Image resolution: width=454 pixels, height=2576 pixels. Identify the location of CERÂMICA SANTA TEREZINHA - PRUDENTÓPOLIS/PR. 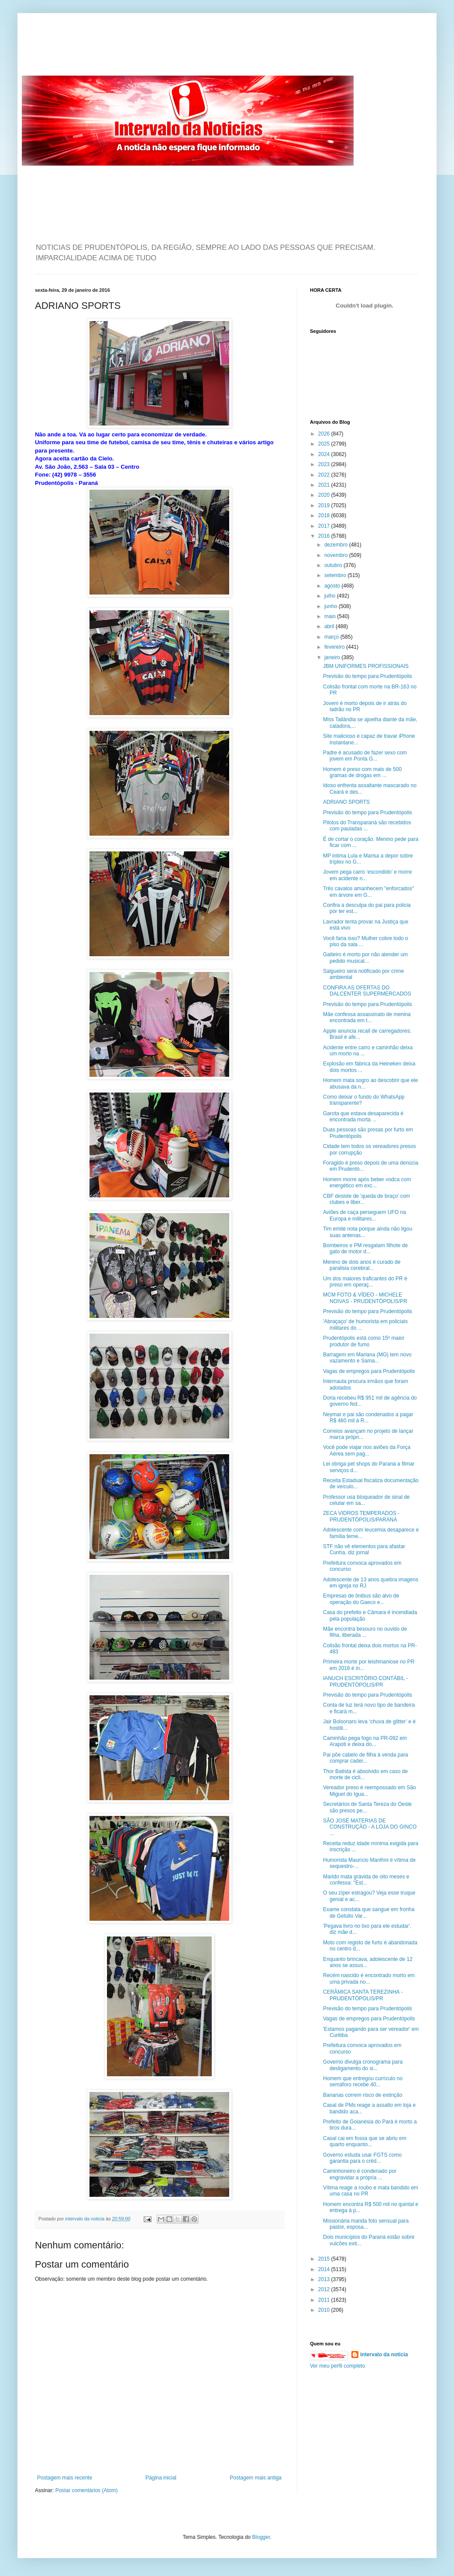
(362, 1995).